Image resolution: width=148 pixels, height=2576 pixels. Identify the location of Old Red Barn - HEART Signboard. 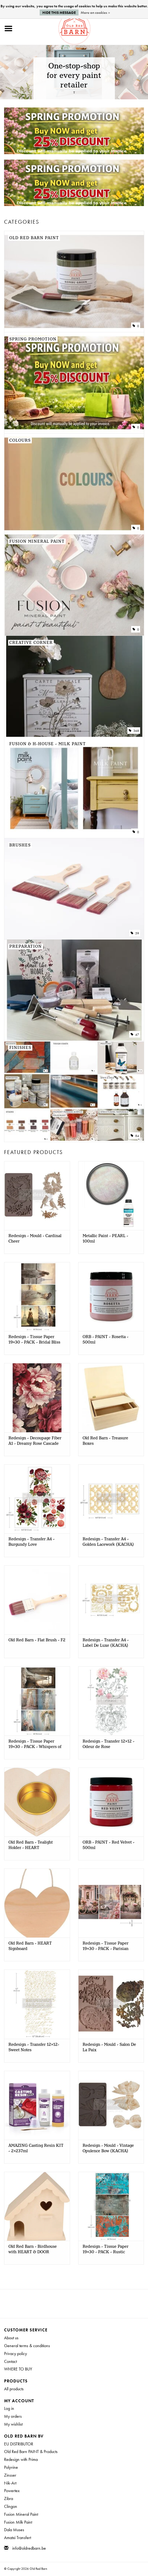
(30, 1946).